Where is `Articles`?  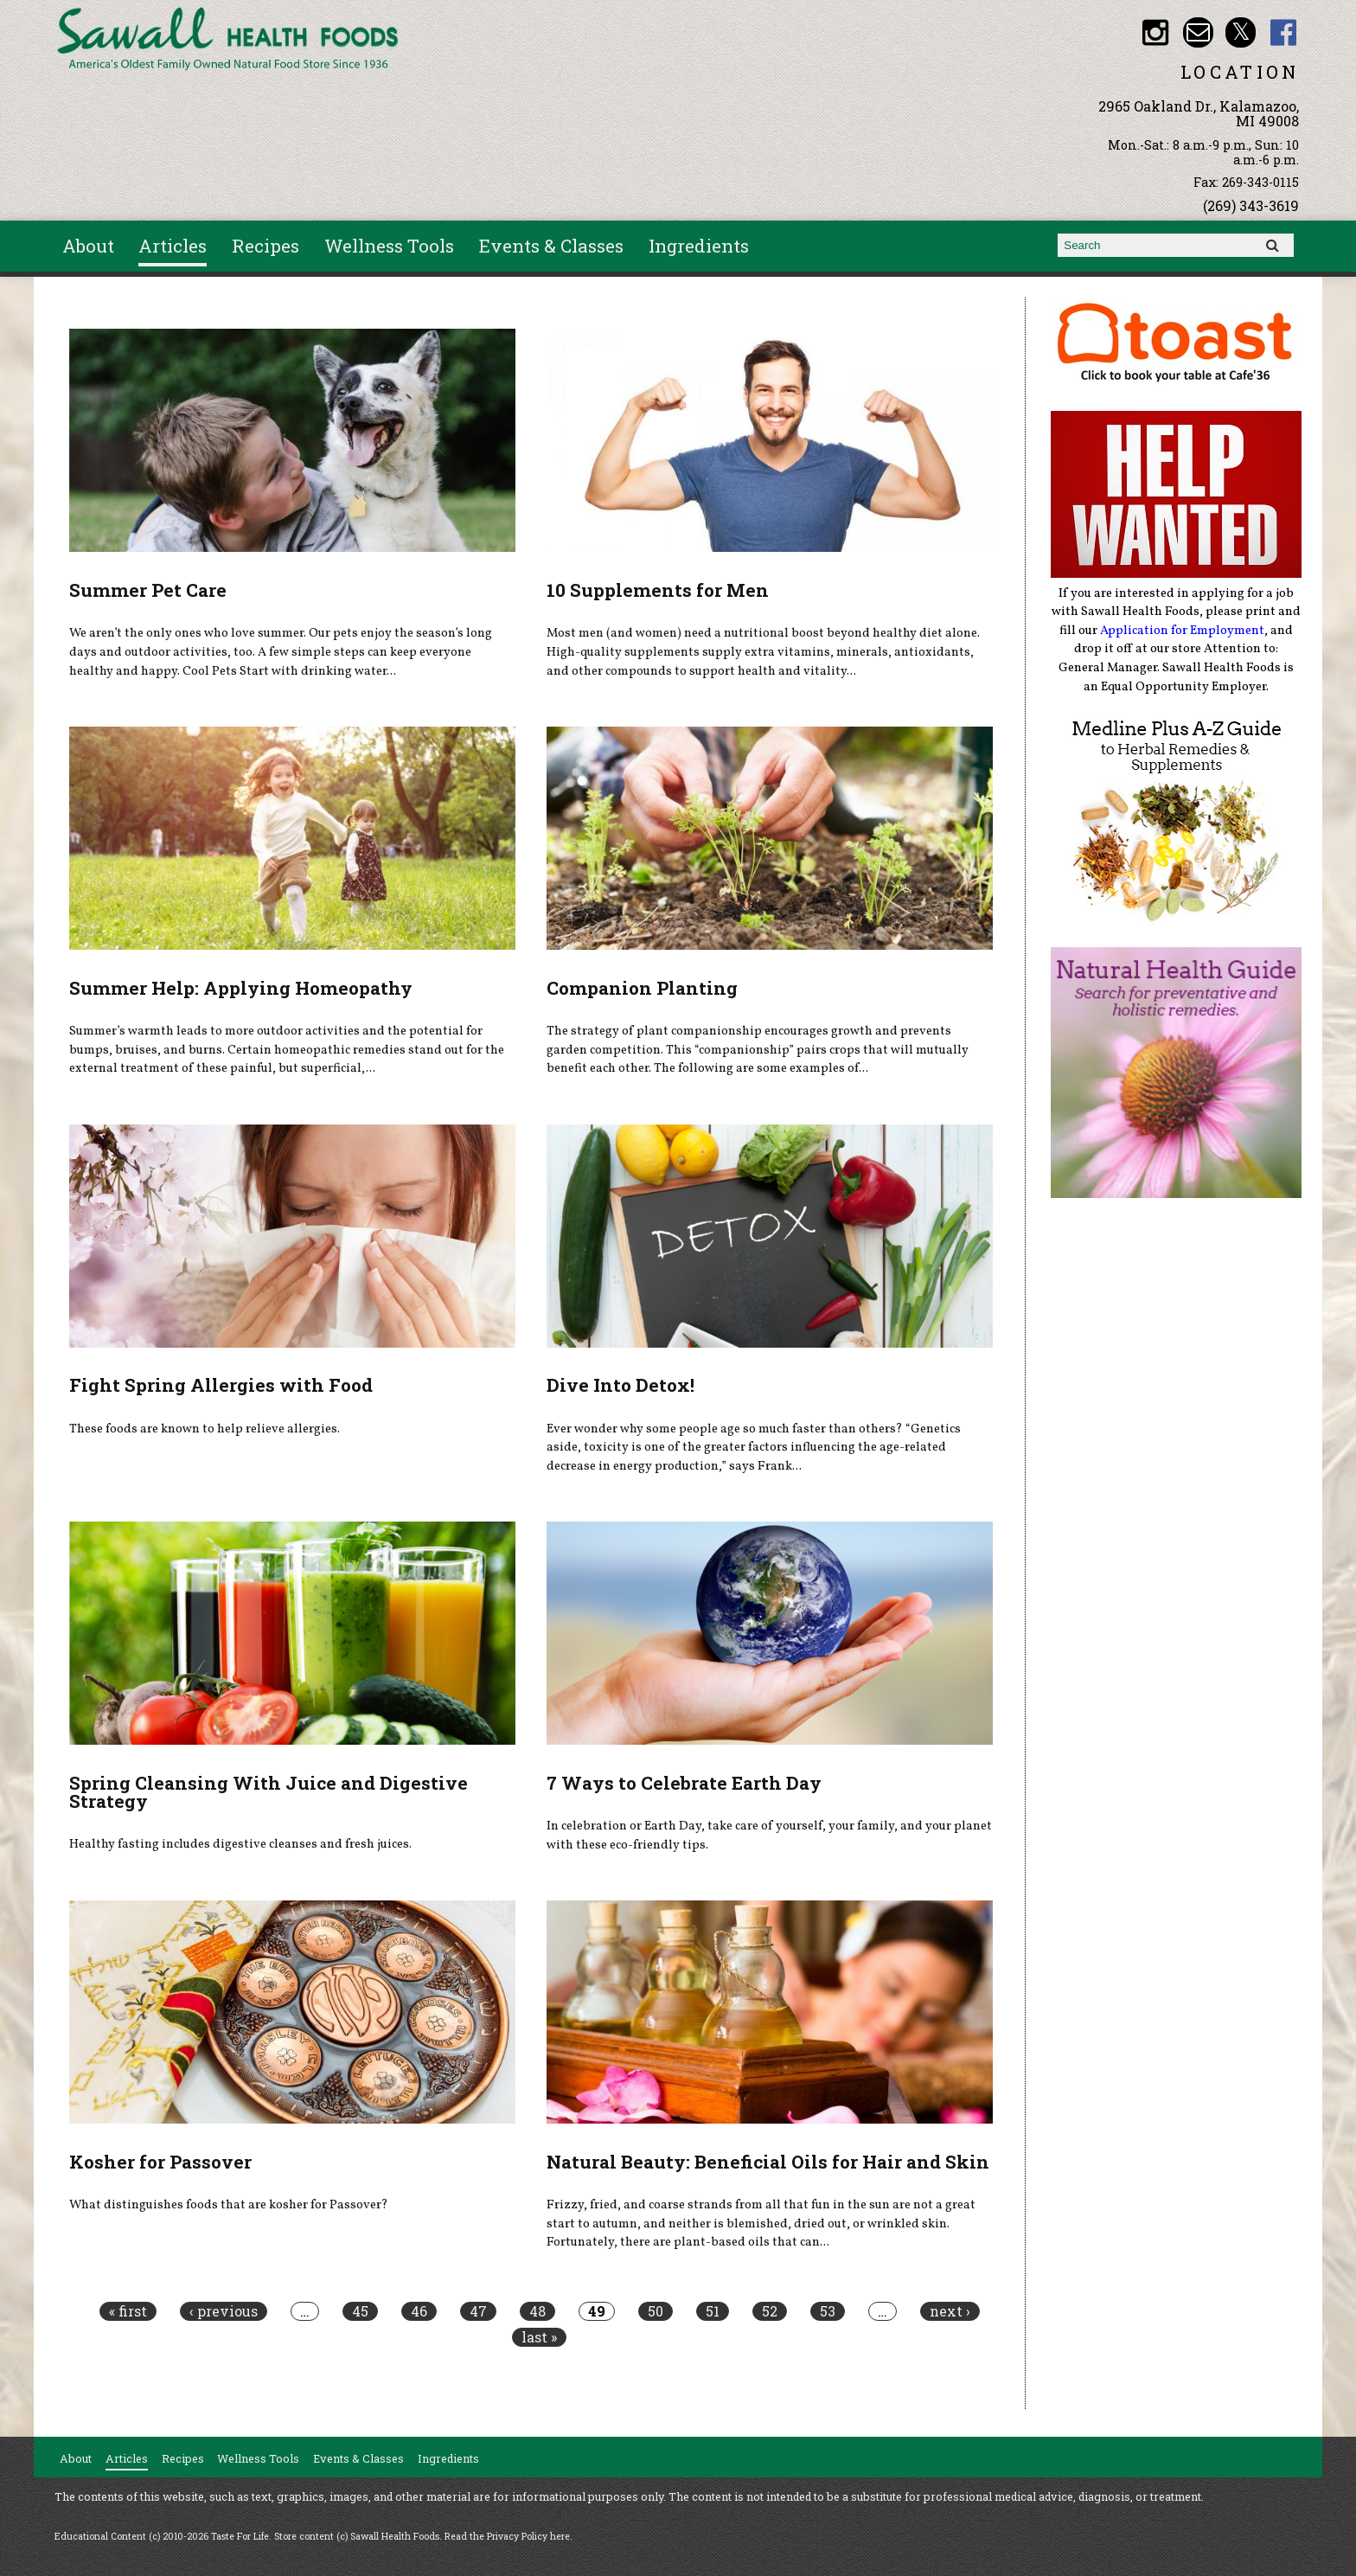
Articles is located at coordinates (172, 246).